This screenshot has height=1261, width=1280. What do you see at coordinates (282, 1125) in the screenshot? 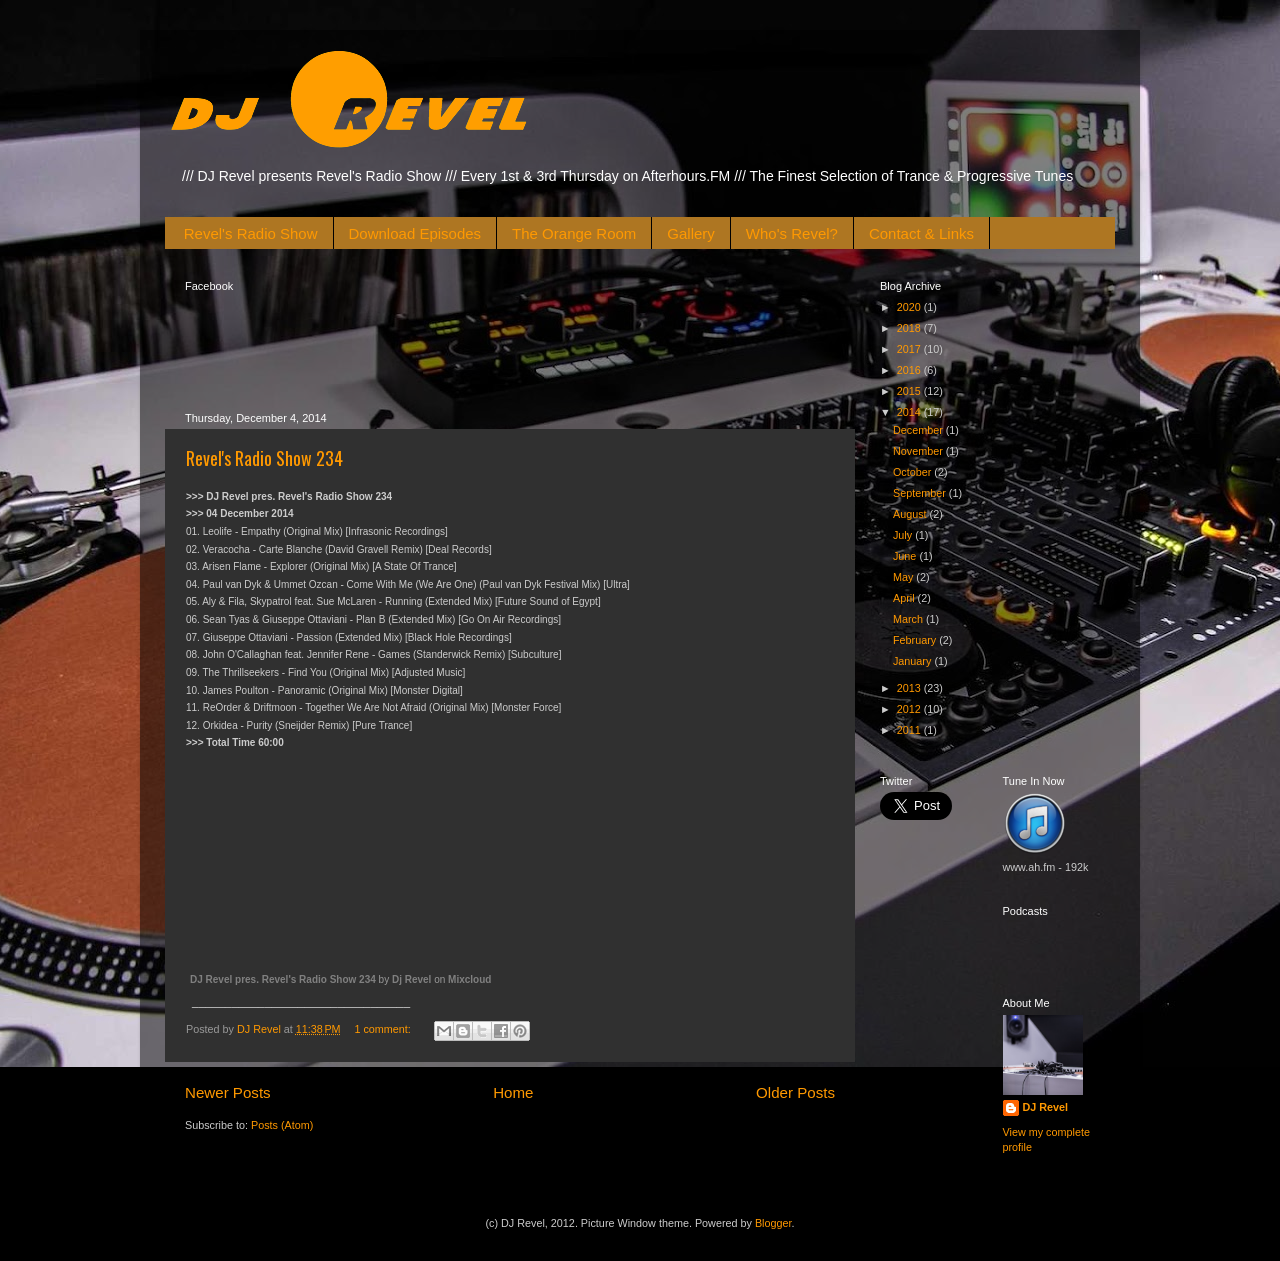
I see `Posts (Atom)` at bounding box center [282, 1125].